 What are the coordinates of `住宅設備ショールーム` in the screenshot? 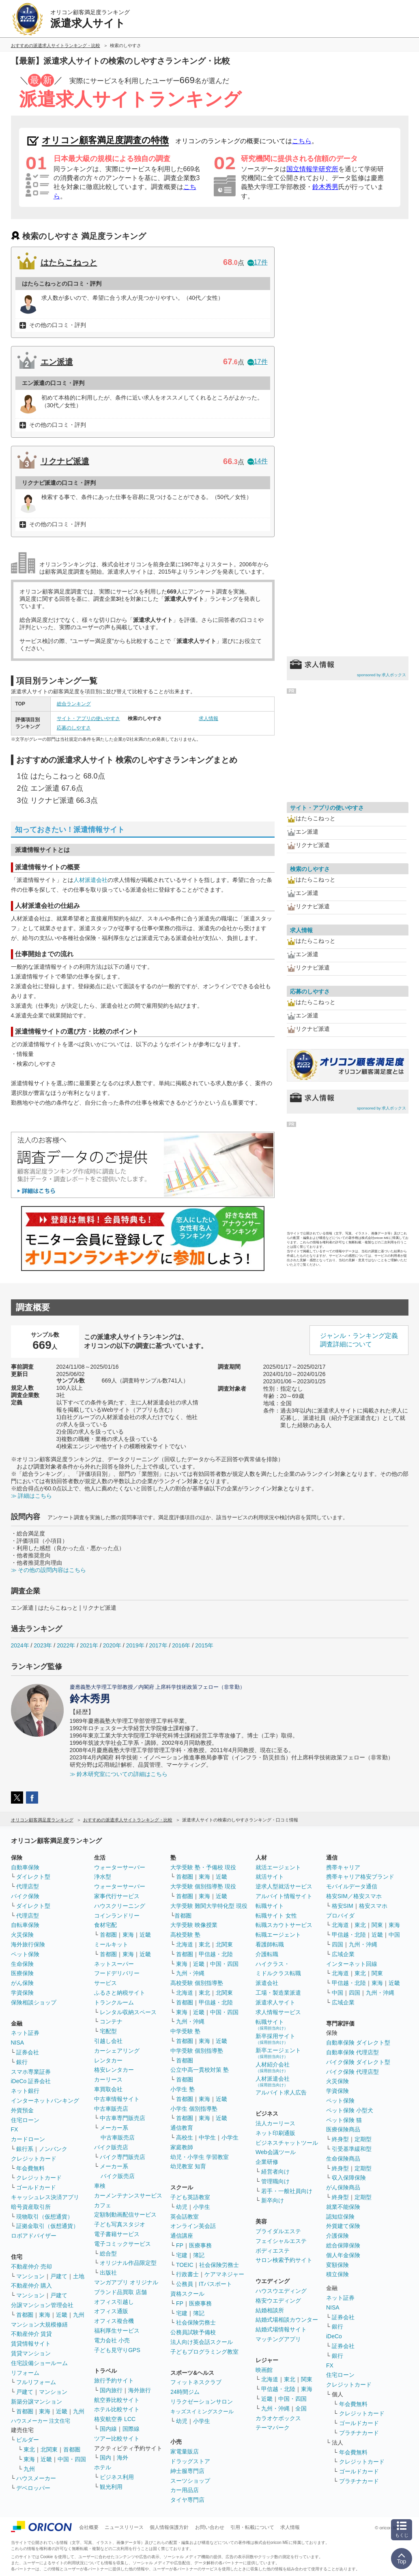 It's located at (39, 2363).